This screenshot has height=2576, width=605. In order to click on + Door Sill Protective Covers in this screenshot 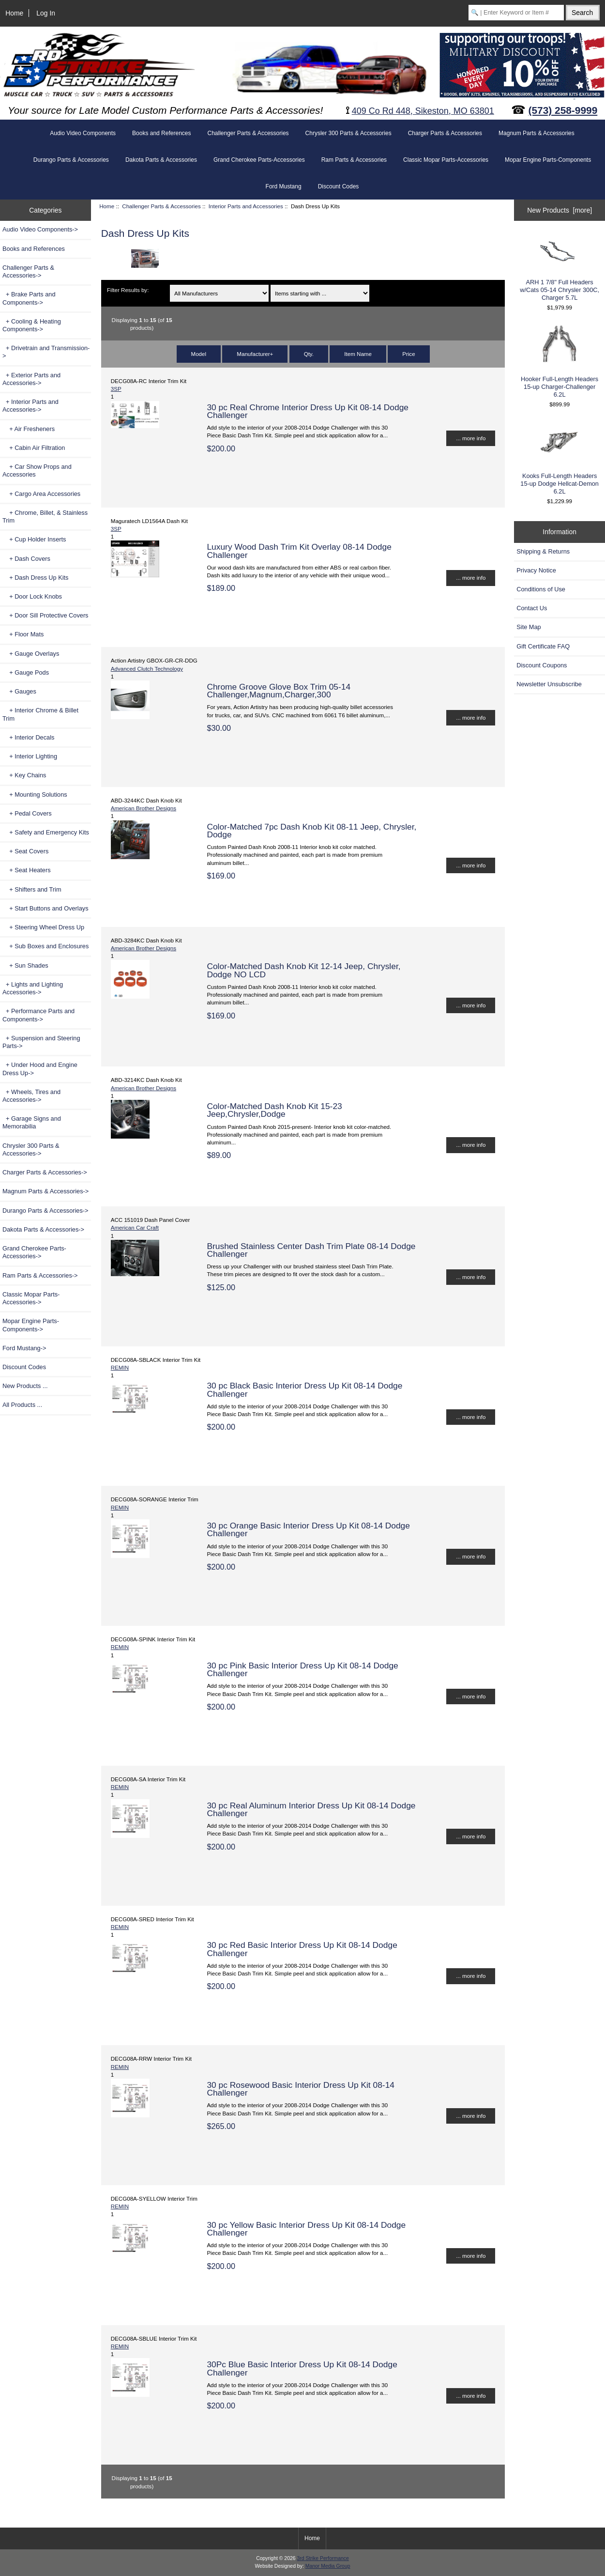, I will do `click(45, 615)`.